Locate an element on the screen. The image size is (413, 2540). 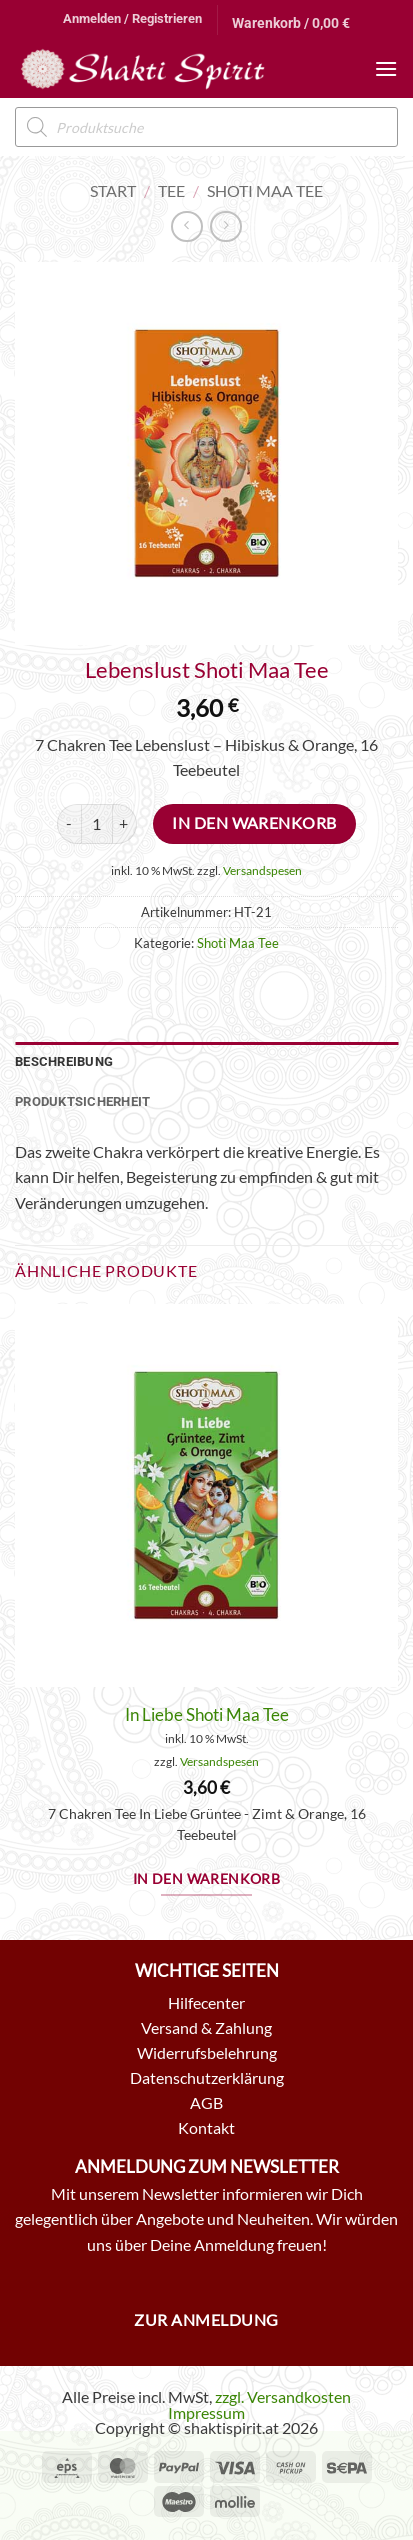
[Previous product] is located at coordinates (225, 226).